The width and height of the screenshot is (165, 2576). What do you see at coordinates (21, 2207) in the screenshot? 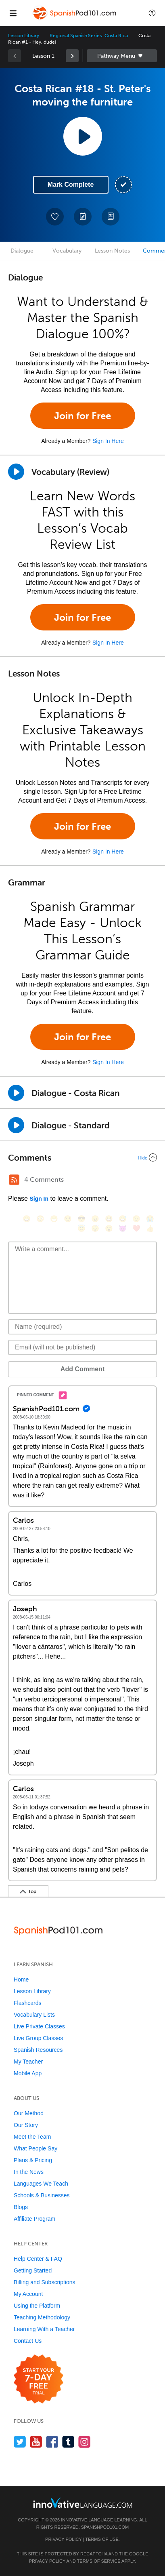
I see `Blogs` at bounding box center [21, 2207].